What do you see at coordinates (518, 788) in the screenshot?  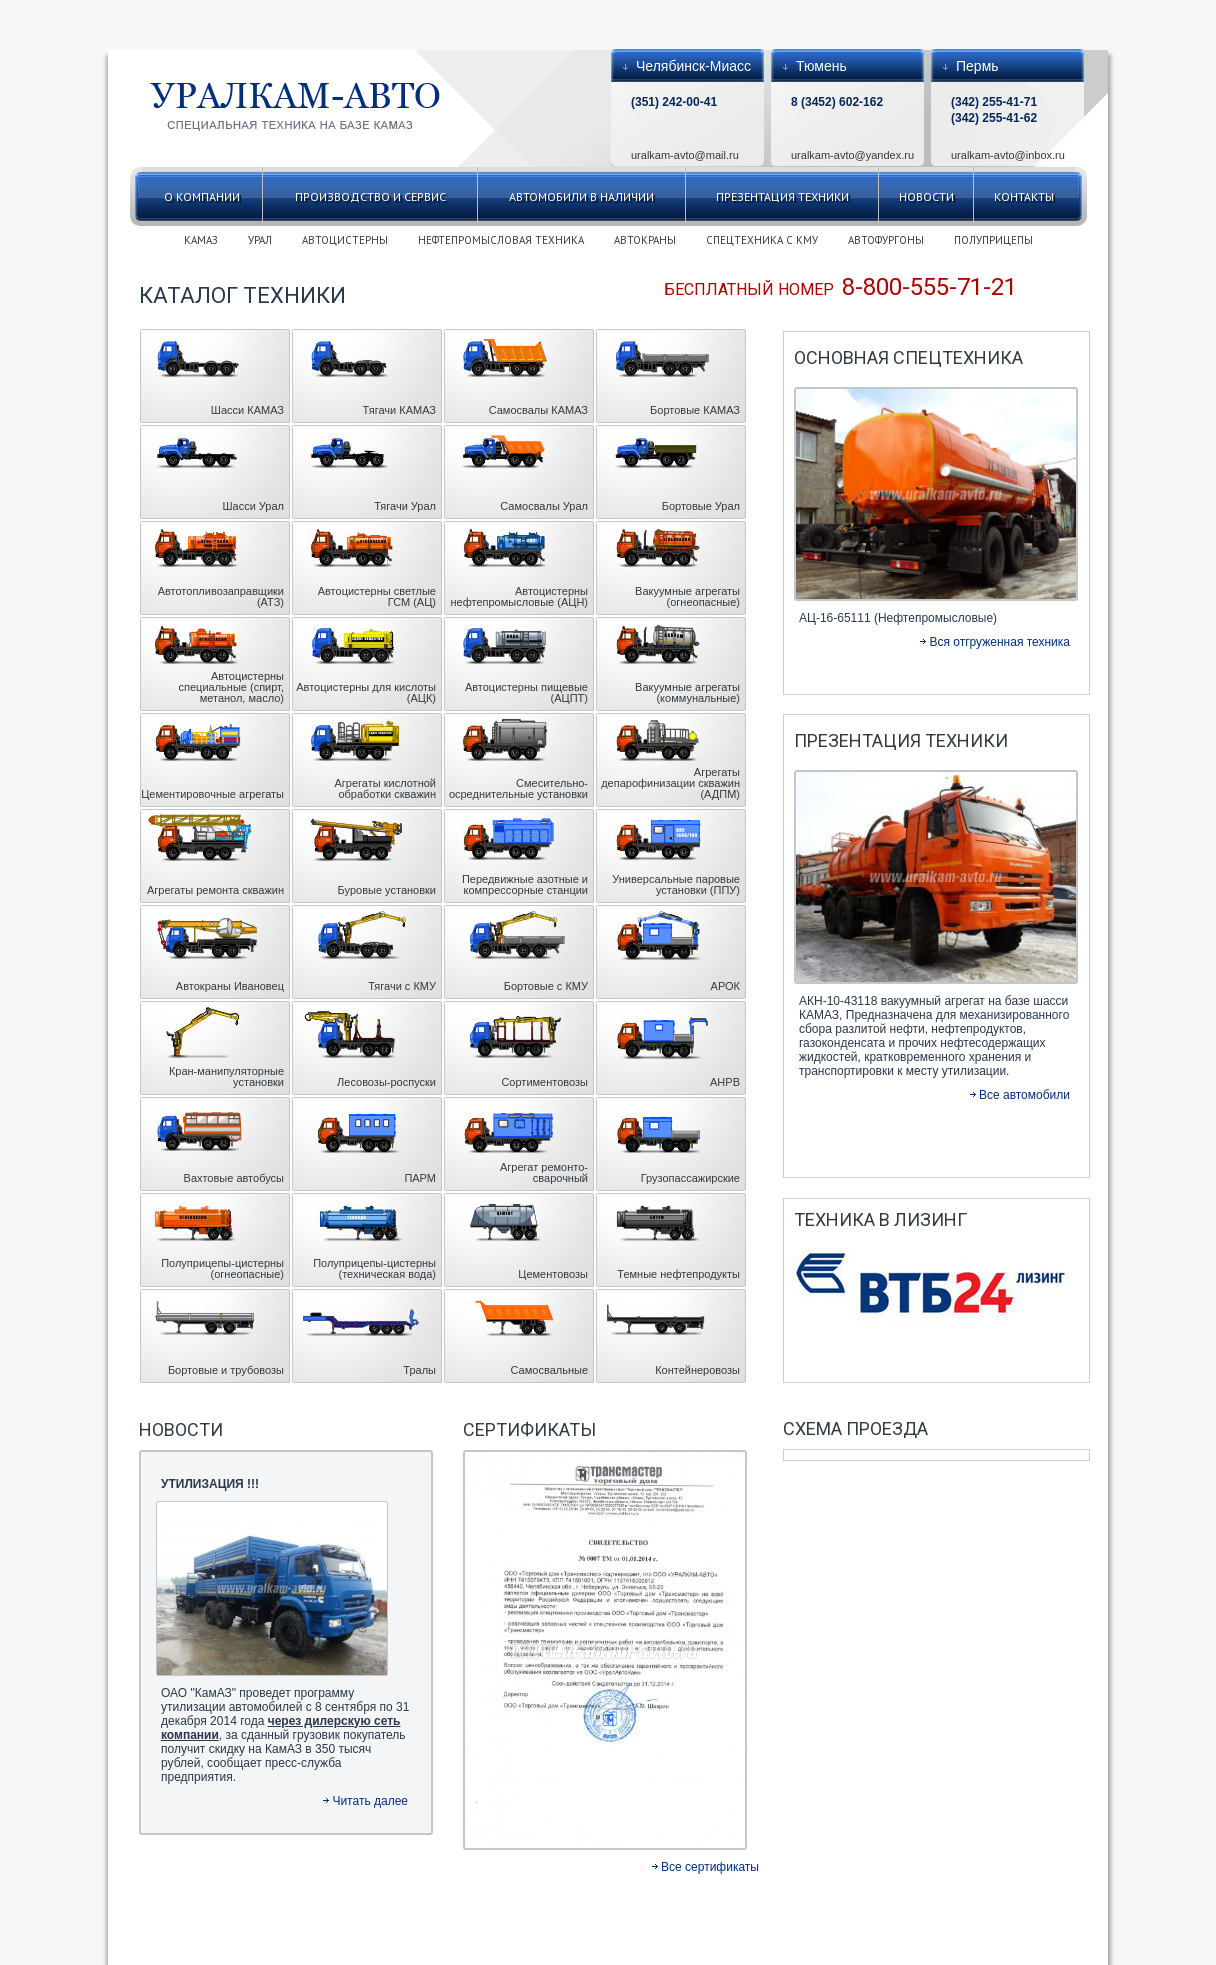 I see `Смесительно- осреднительные установки` at bounding box center [518, 788].